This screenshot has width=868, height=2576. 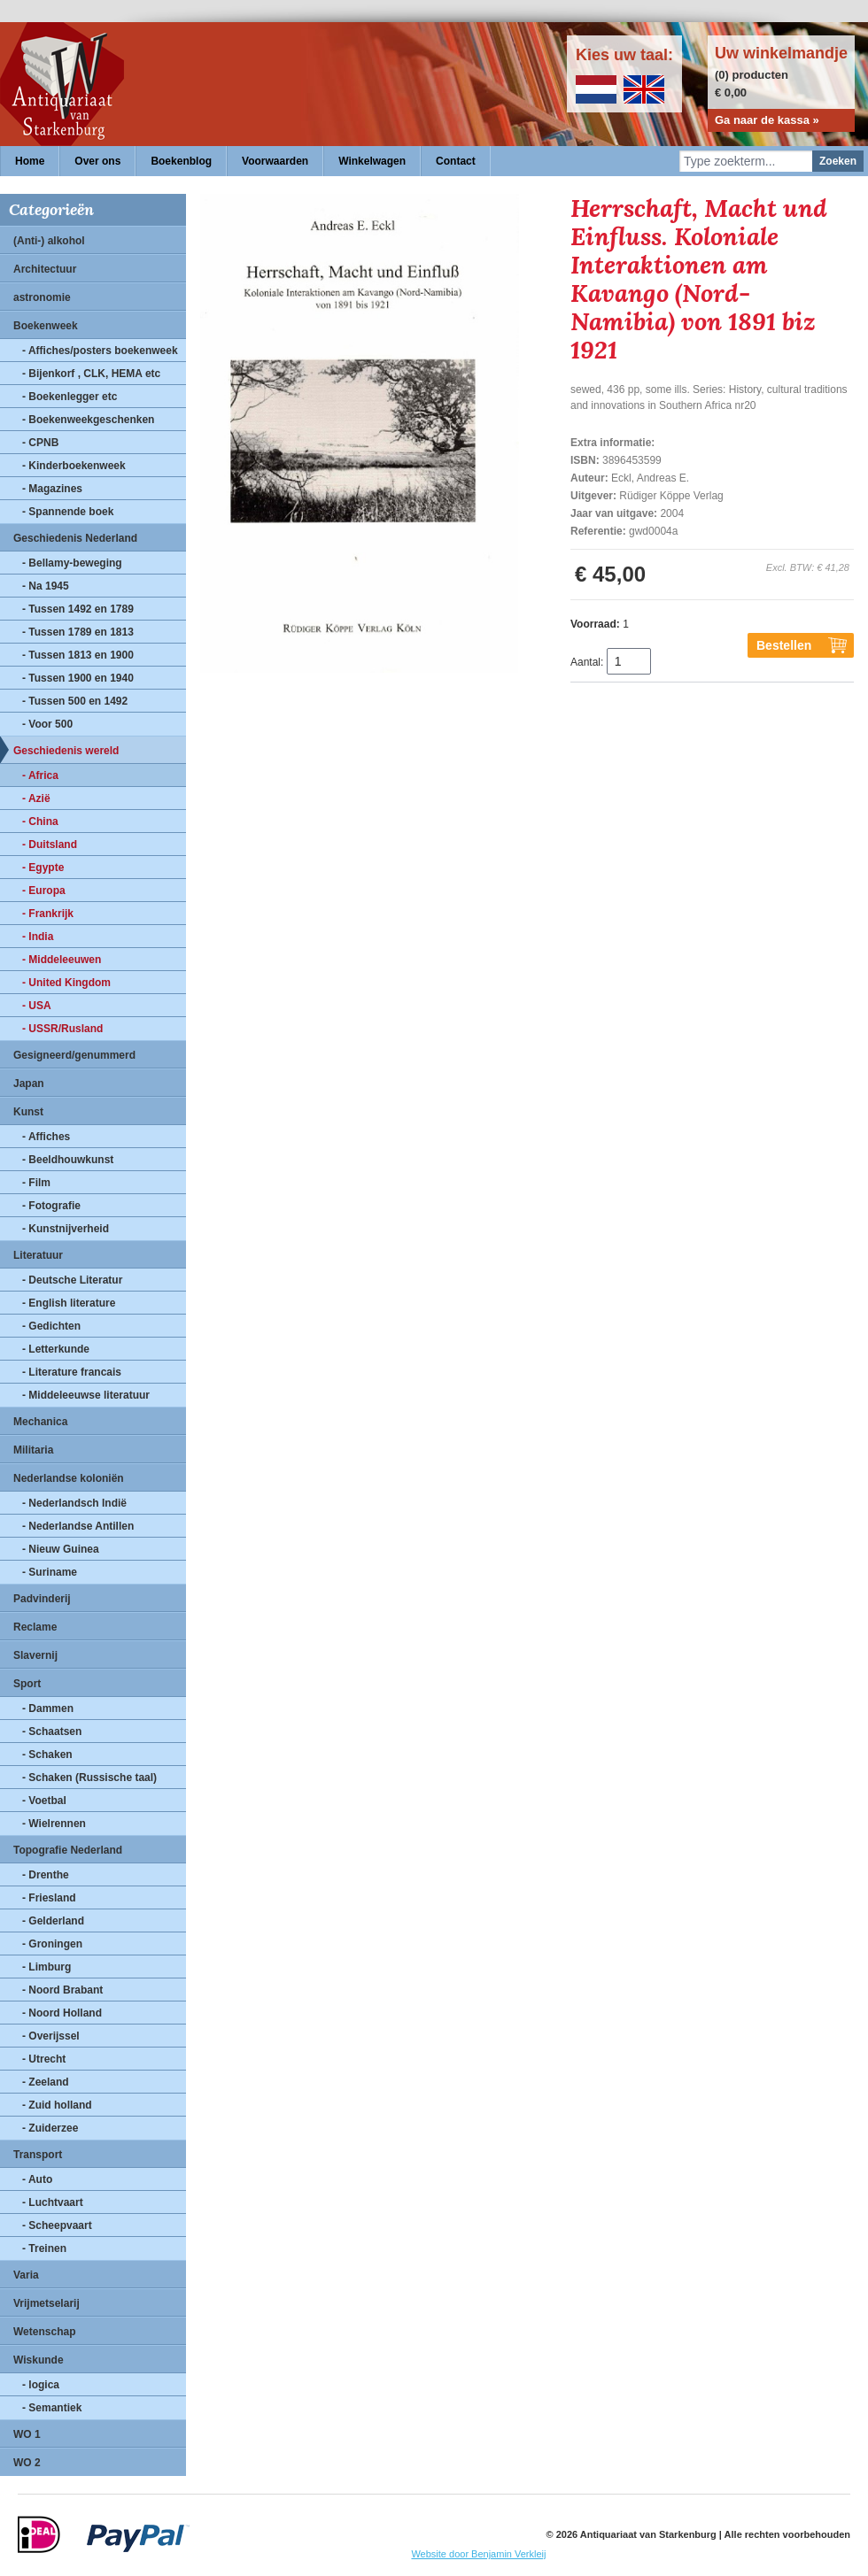 I want to click on - Wielrennen, so click(x=54, y=1823).